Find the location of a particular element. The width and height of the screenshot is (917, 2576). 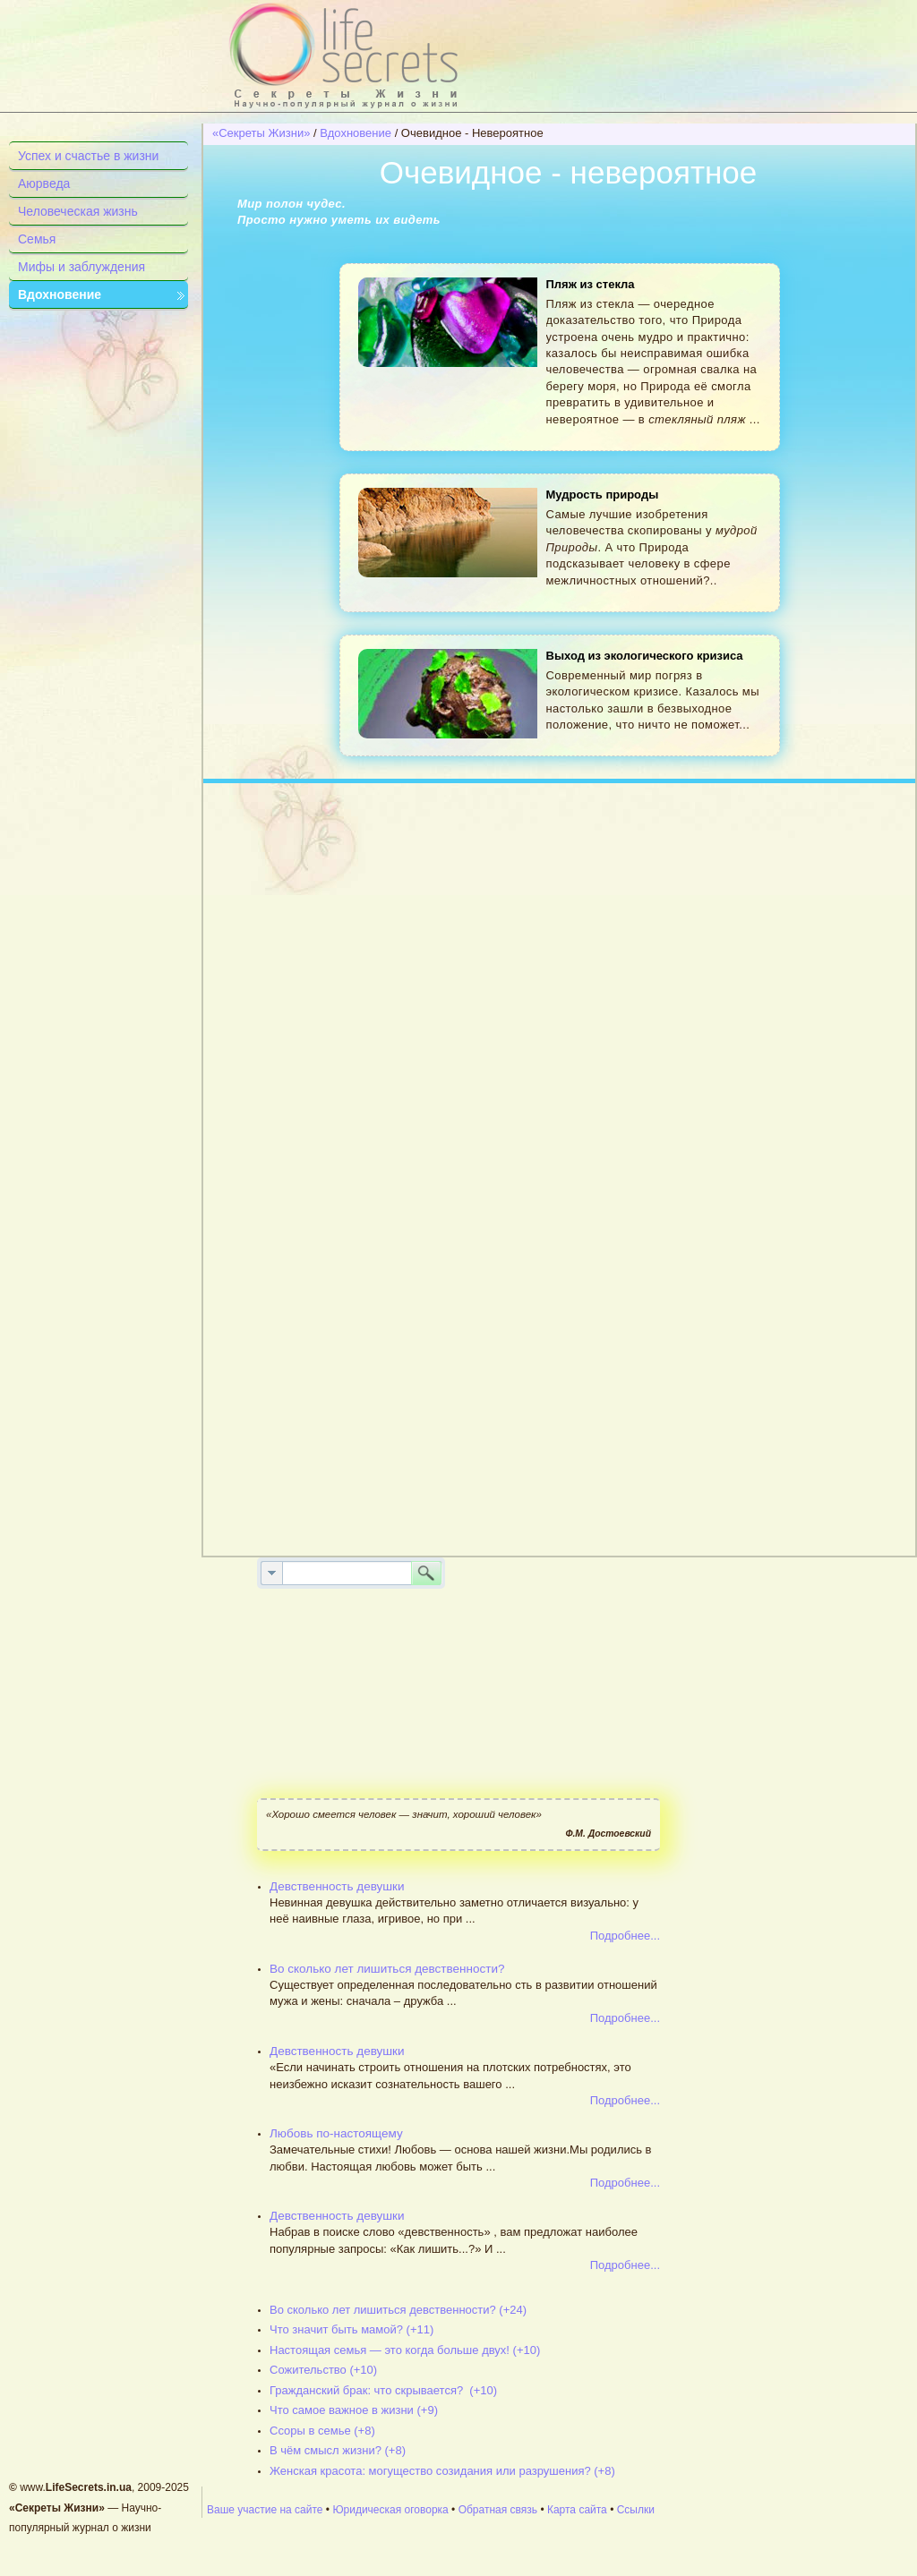

Ссылки is located at coordinates (636, 2509).